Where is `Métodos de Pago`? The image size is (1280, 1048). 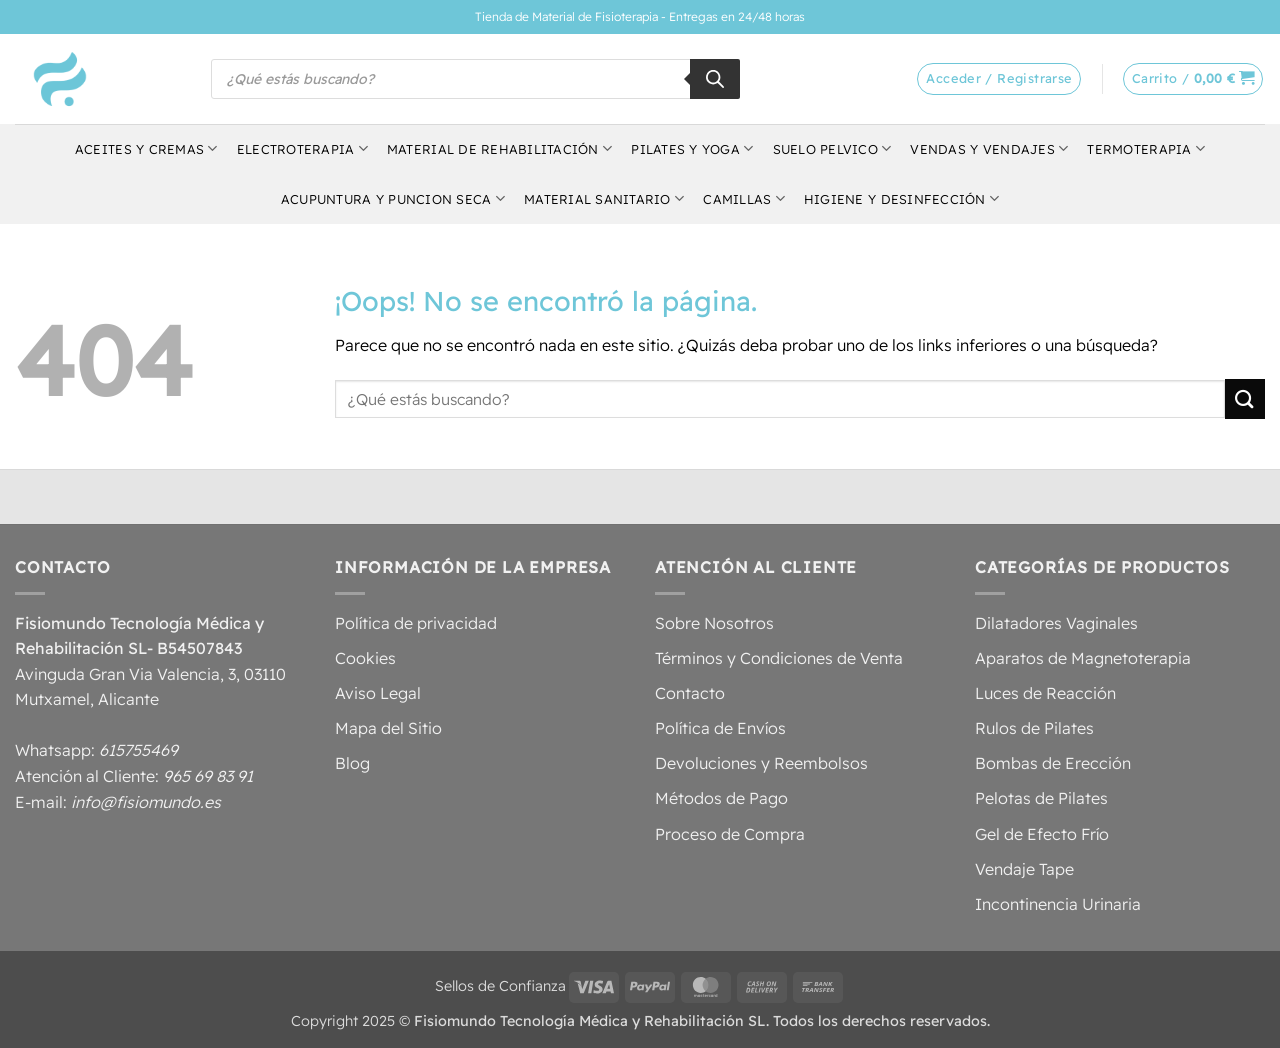
Métodos de Pago is located at coordinates (721, 798).